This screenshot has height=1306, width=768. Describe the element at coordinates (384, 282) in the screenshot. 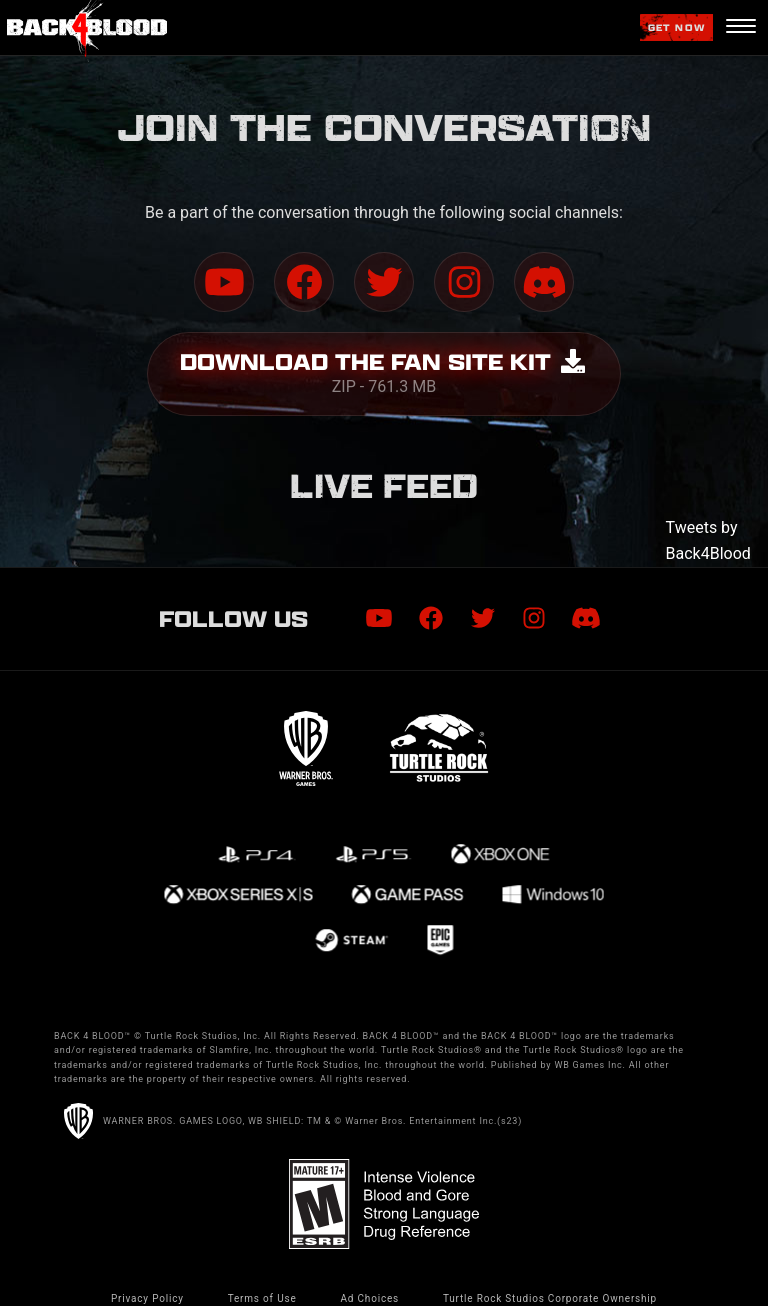

I see `[Visit Twitter.com]` at that location.